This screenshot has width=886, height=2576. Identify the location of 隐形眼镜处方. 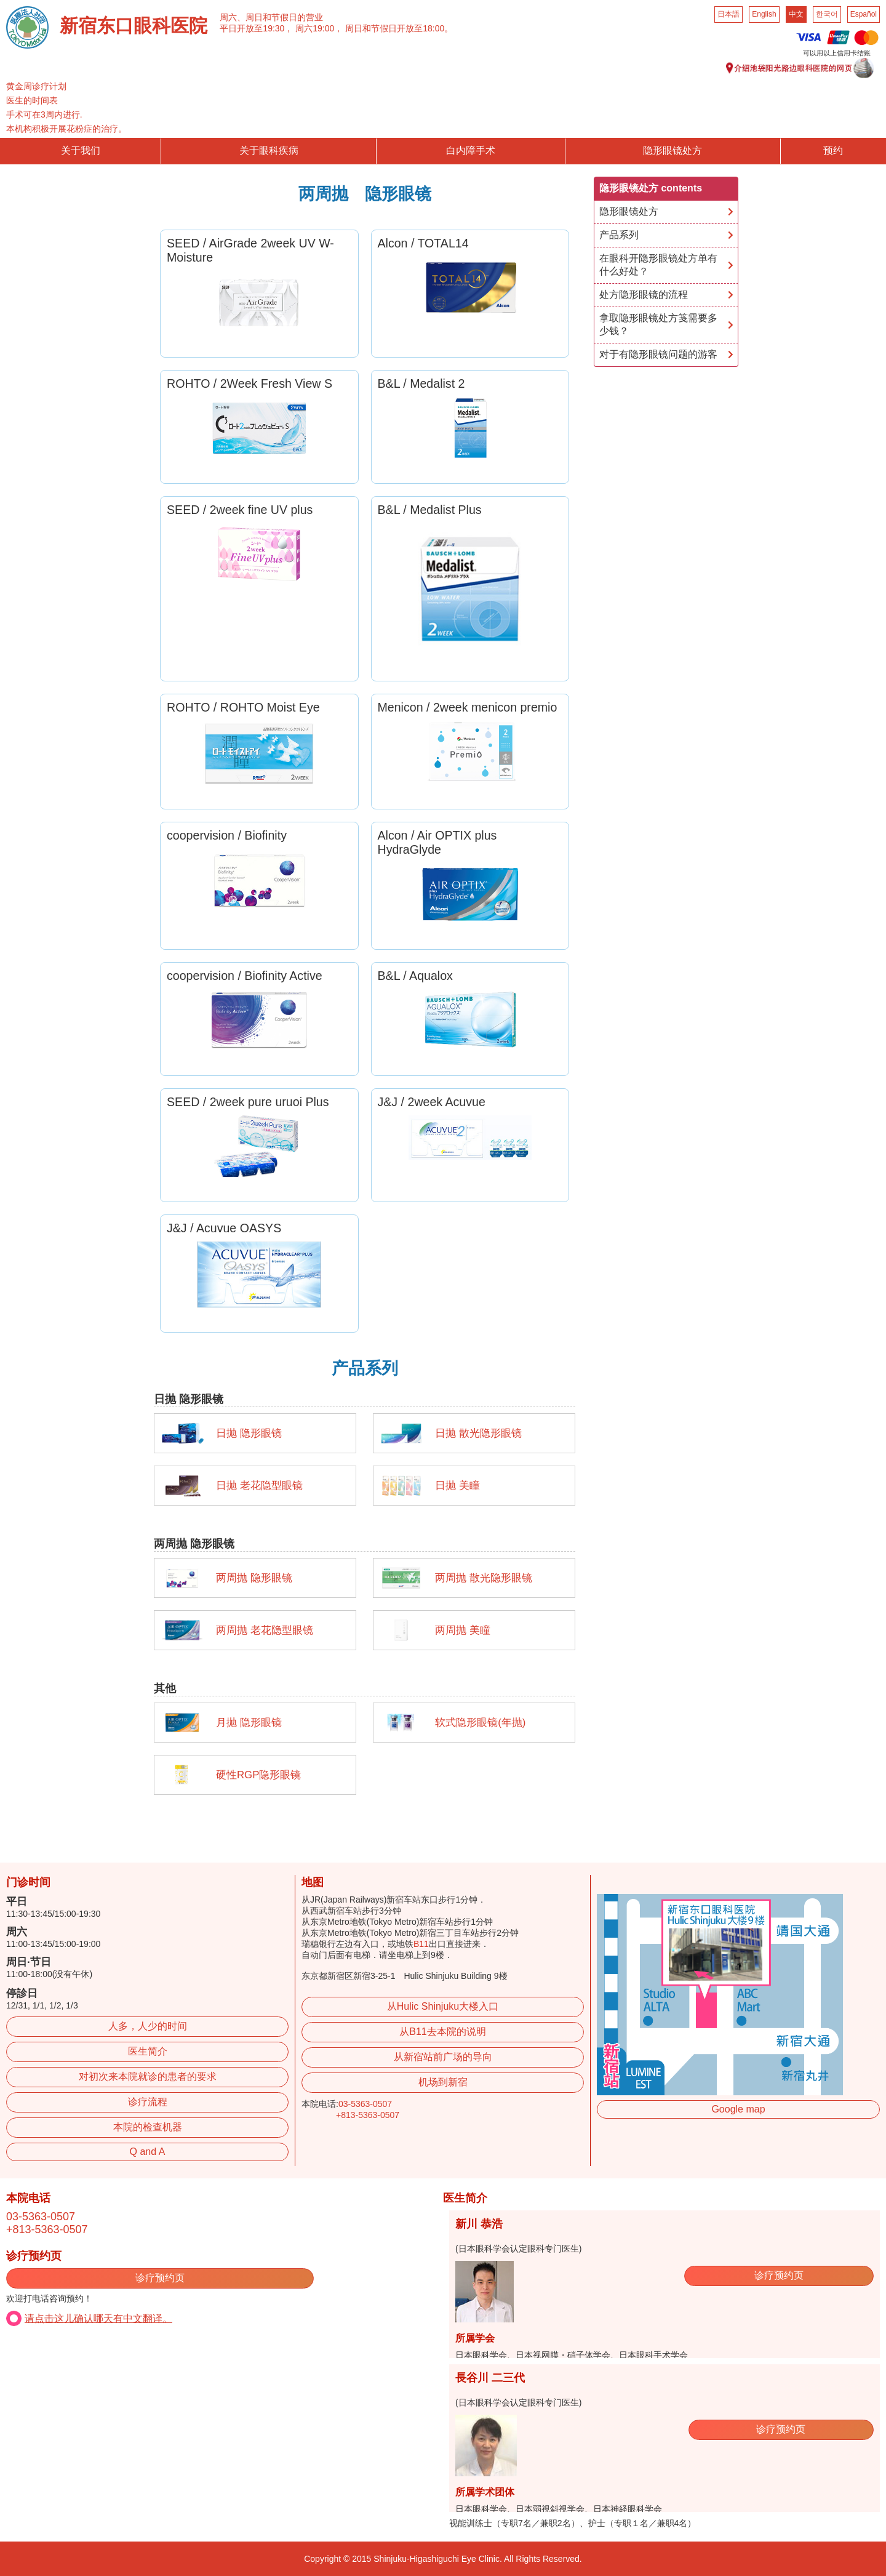
(672, 150).